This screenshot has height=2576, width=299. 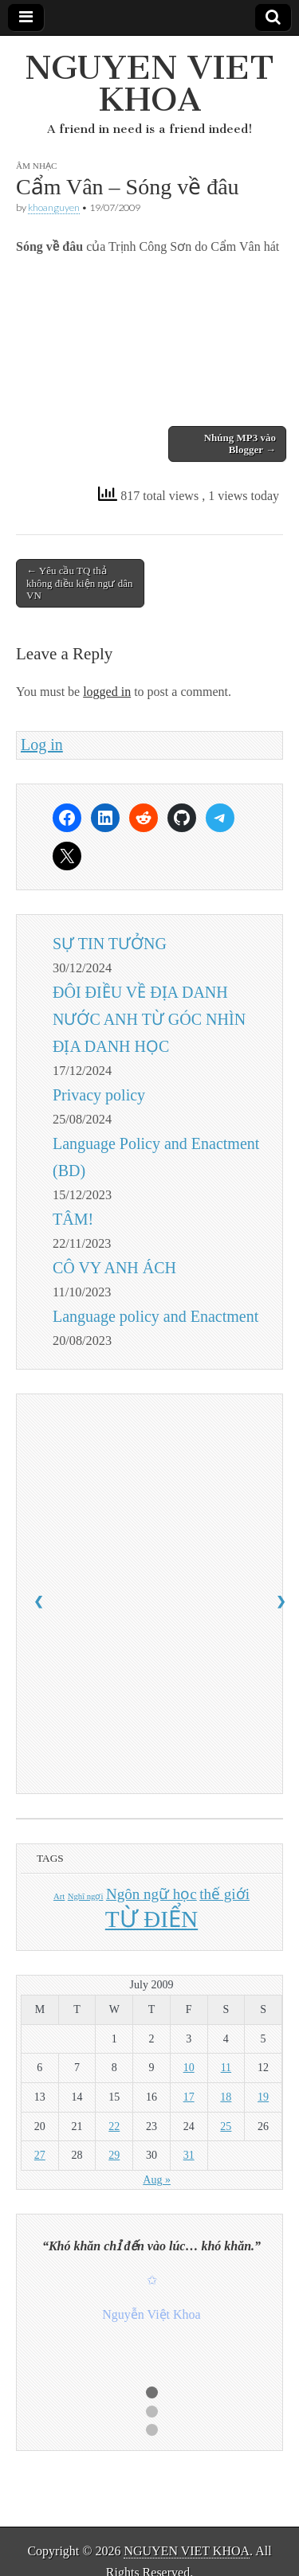 I want to click on SỰ TIN TƯỞNG, so click(x=110, y=943).